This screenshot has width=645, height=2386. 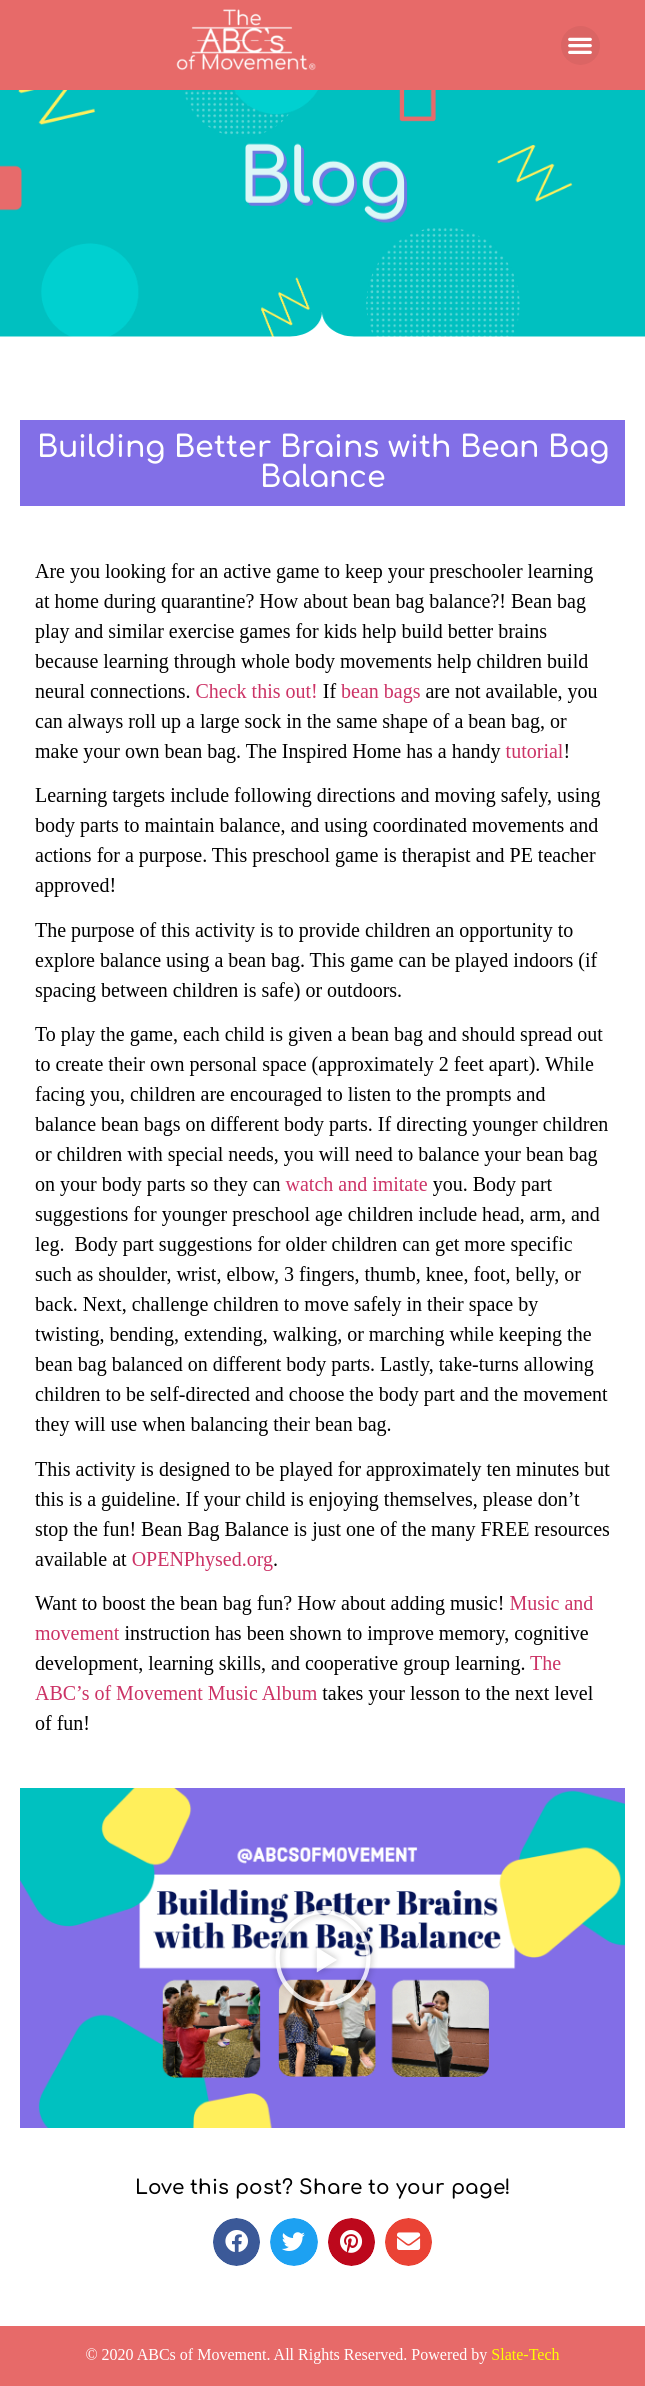 What do you see at coordinates (532, 751) in the screenshot?
I see `tutorial` at bounding box center [532, 751].